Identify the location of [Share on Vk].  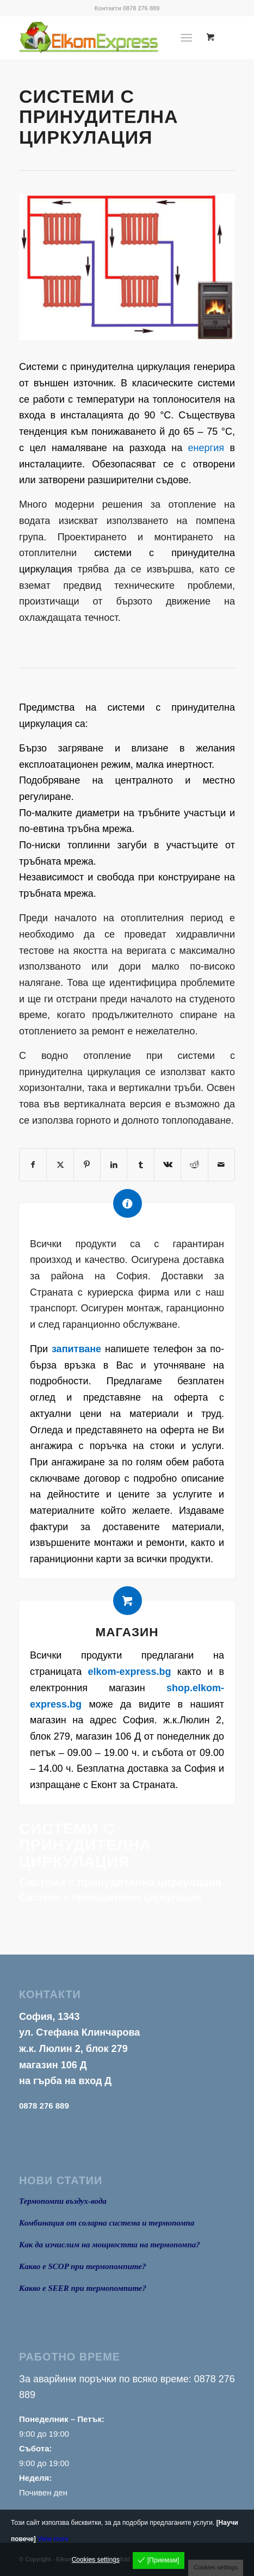
(167, 1165).